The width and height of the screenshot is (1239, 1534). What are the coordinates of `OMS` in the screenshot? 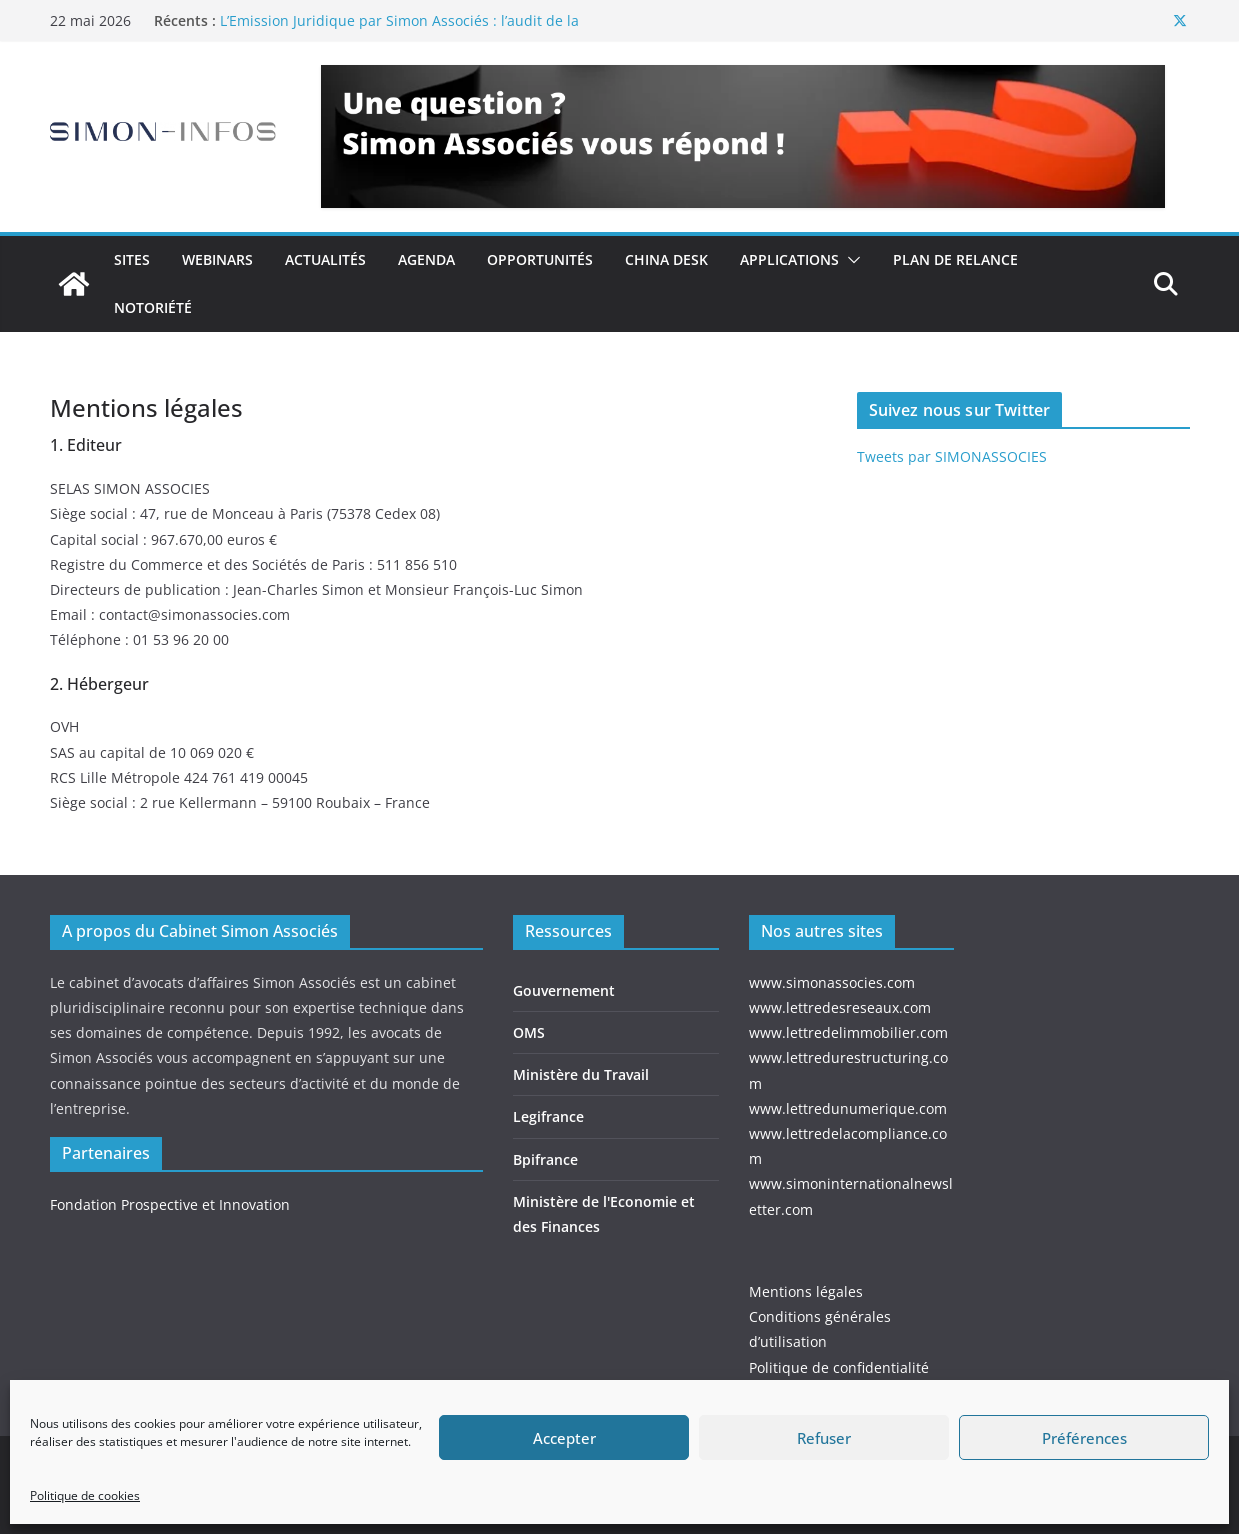 It's located at (529, 1032).